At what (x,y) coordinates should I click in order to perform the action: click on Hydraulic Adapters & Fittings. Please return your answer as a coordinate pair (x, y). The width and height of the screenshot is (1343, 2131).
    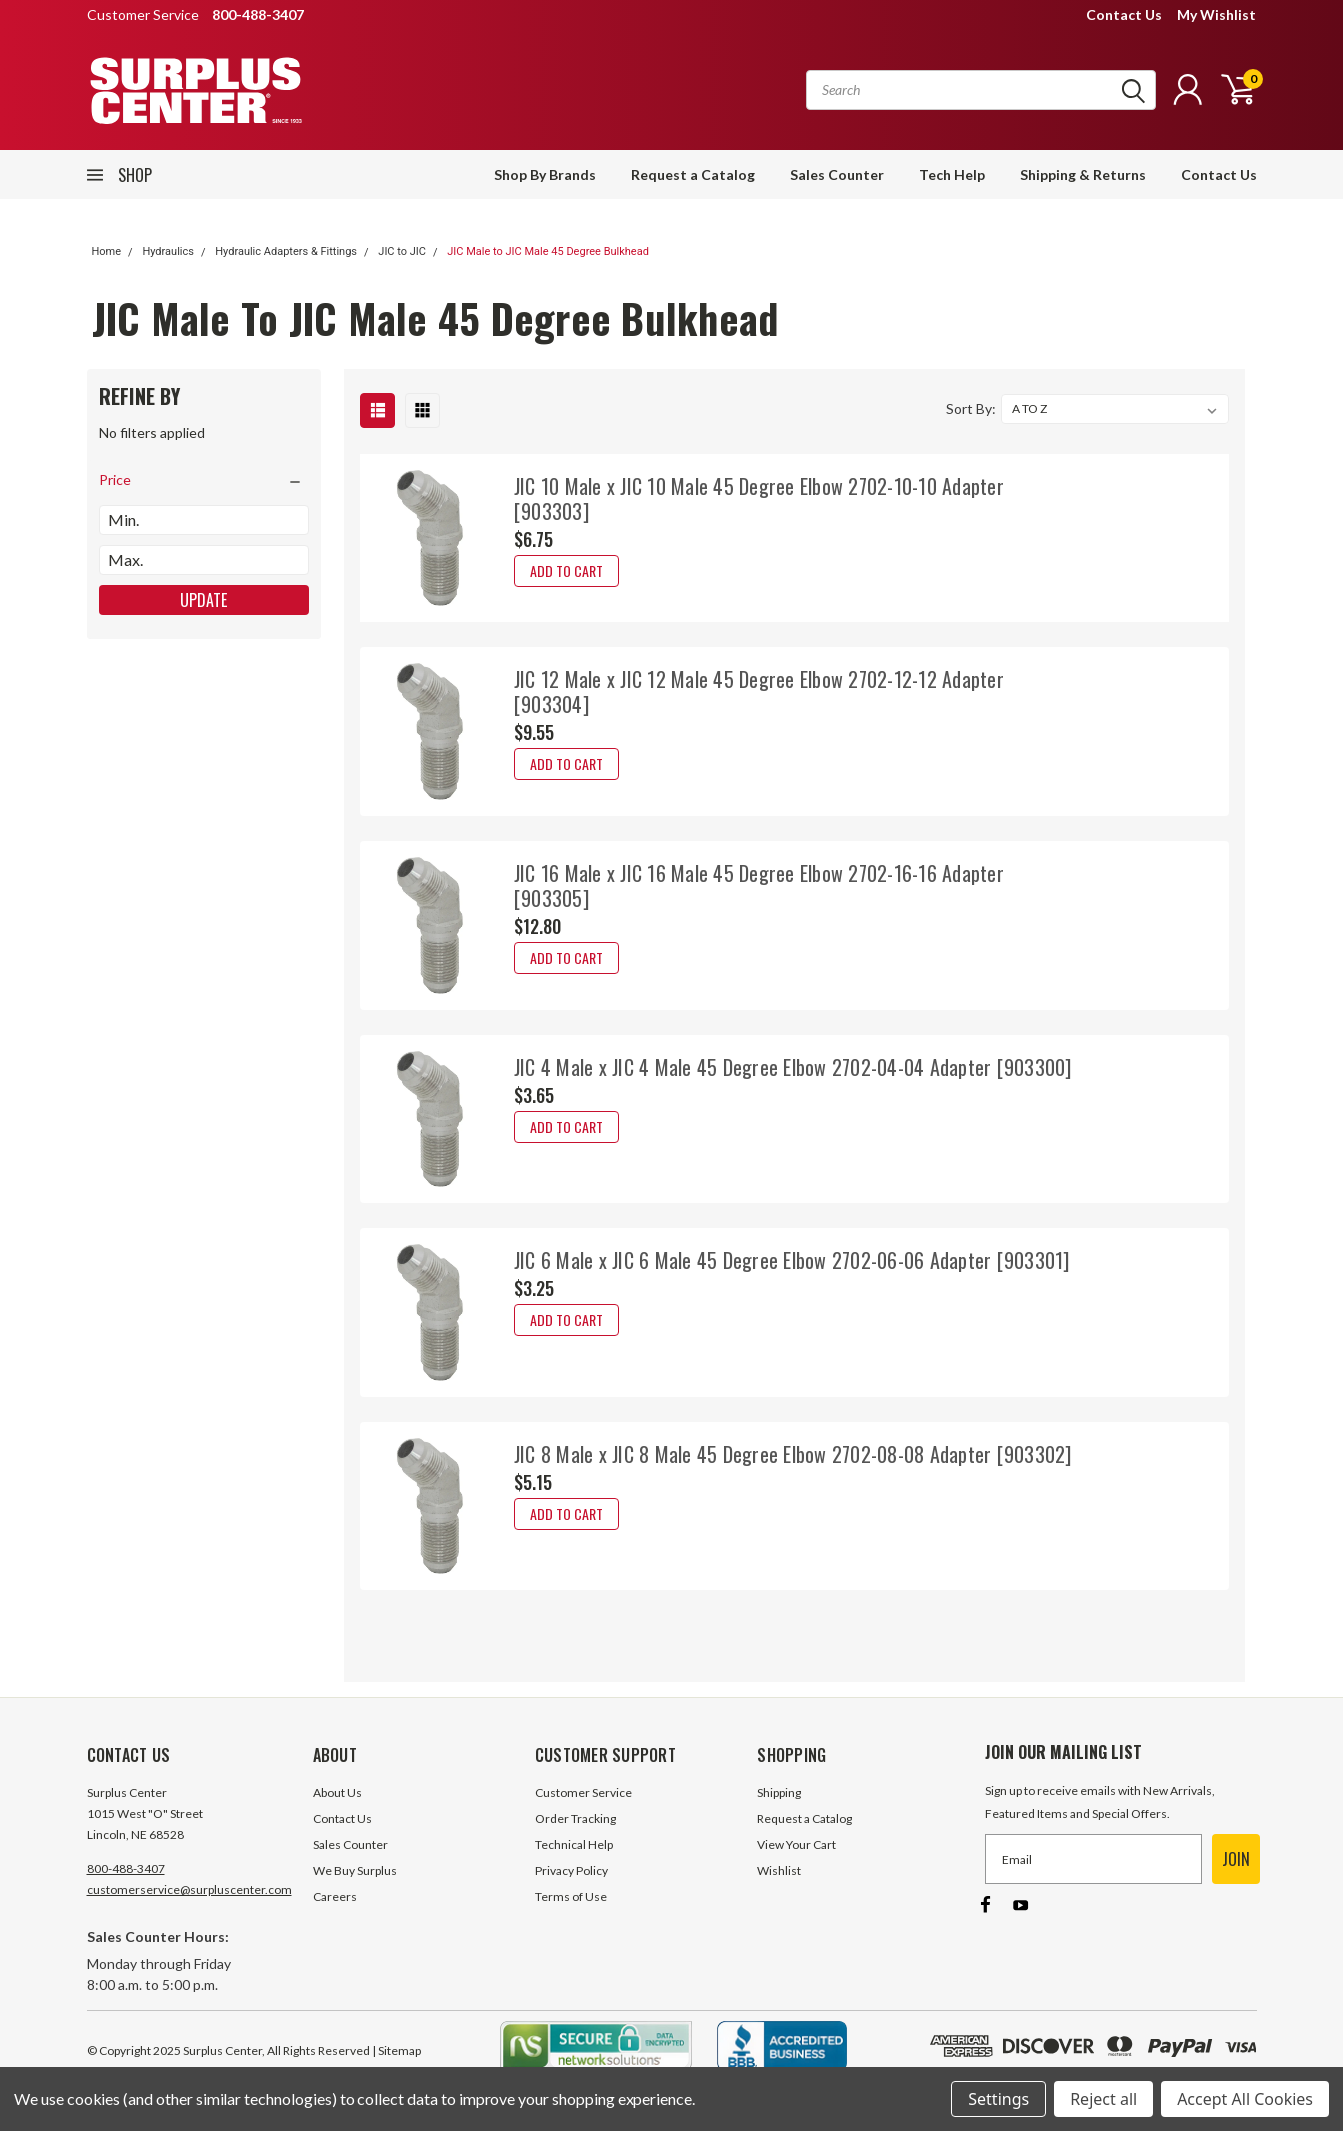
    Looking at the image, I should click on (286, 251).